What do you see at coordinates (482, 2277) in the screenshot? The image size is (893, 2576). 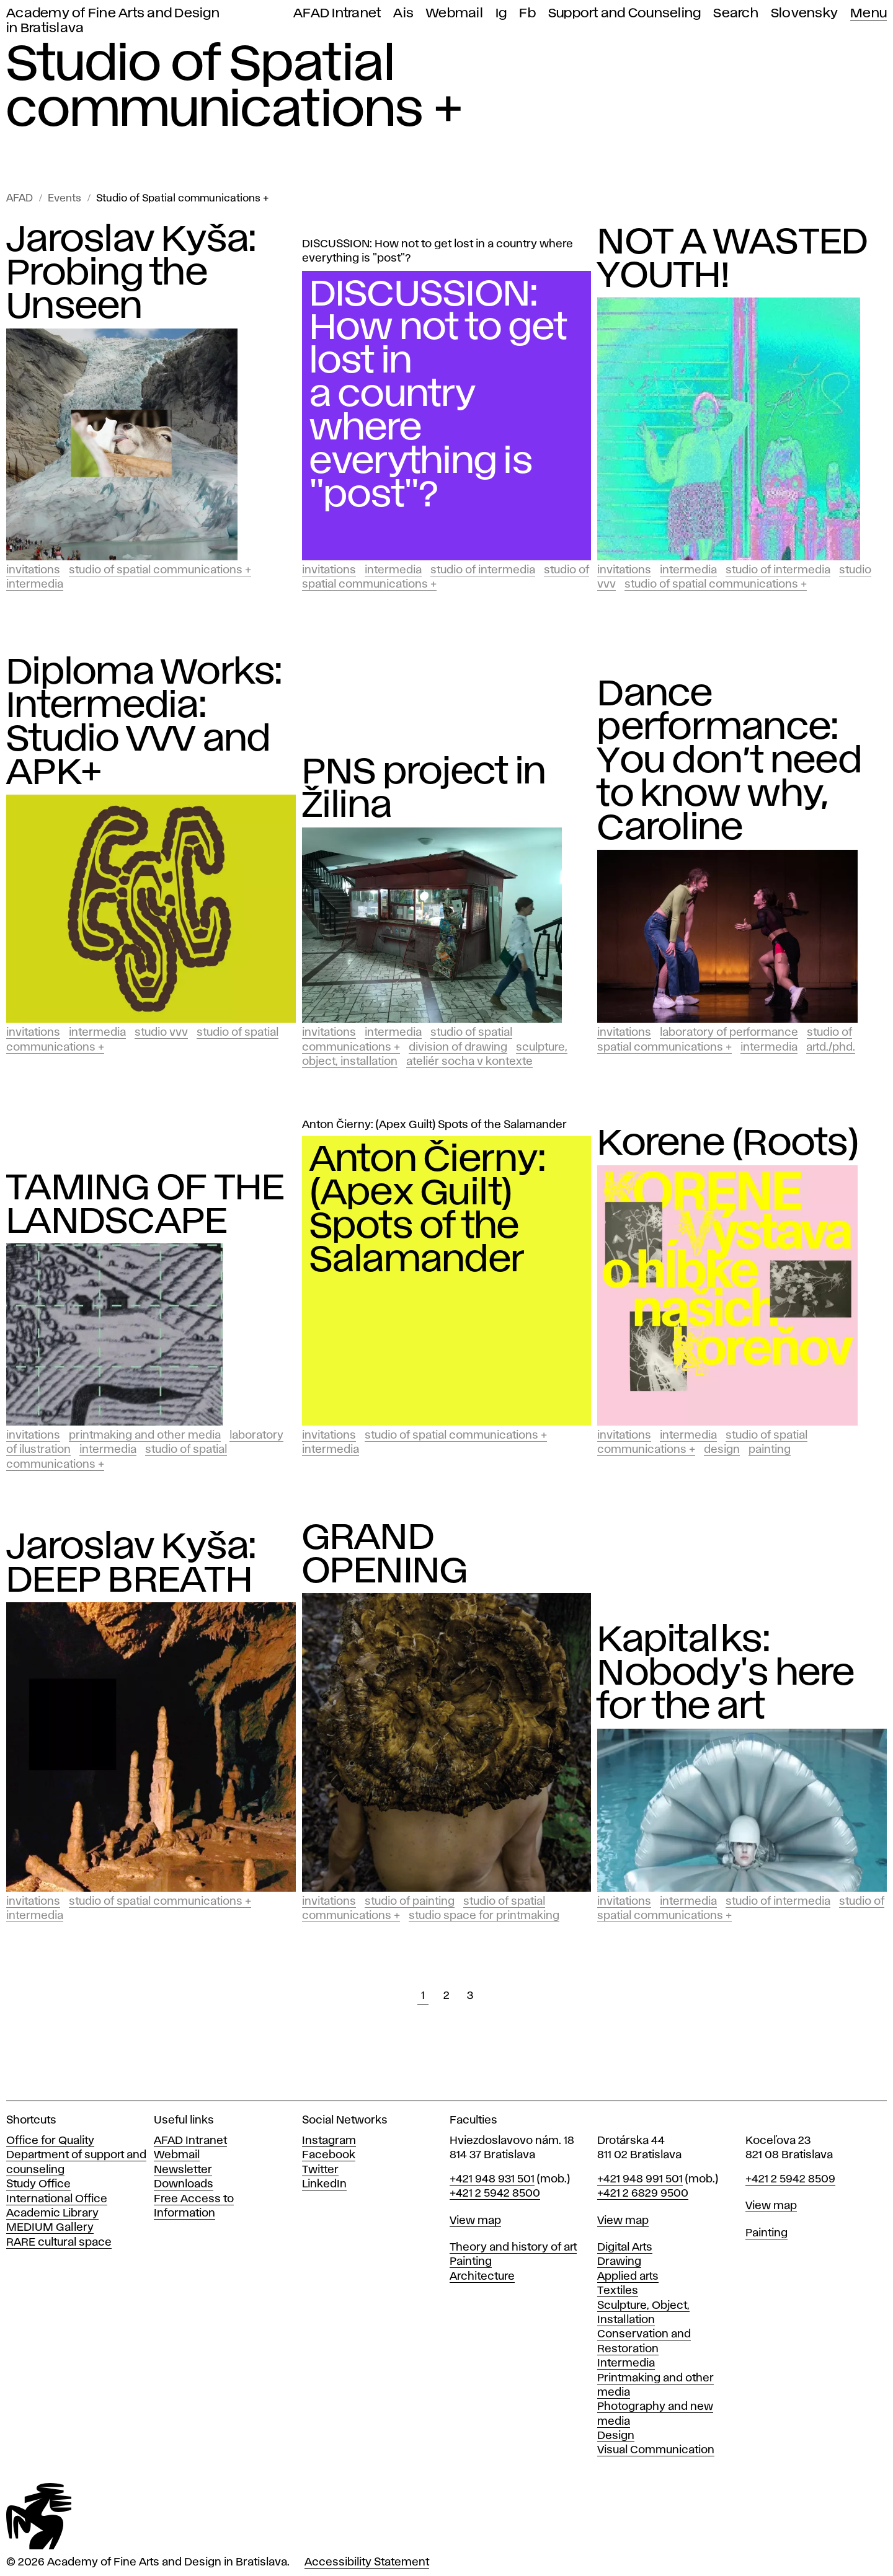 I see `Architecture` at bounding box center [482, 2277].